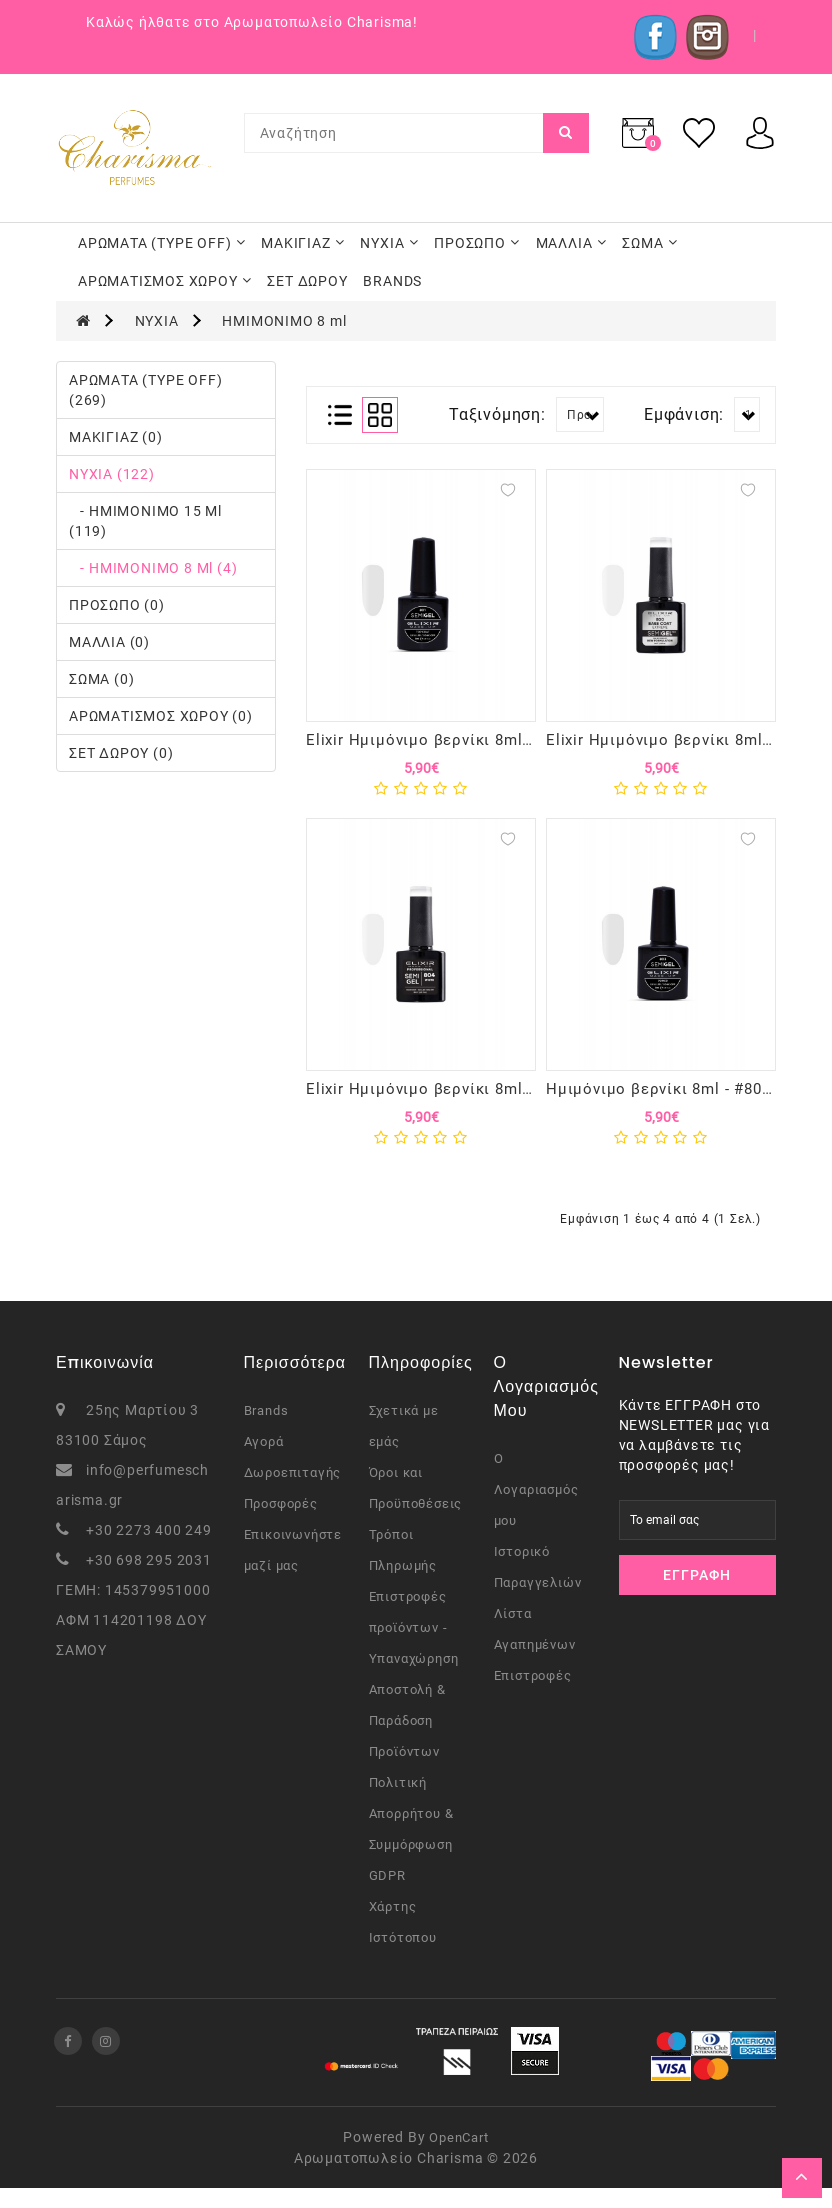 This screenshot has height=2208, width=832. I want to click on ΝΥΧΙΑ (122), so click(112, 474).